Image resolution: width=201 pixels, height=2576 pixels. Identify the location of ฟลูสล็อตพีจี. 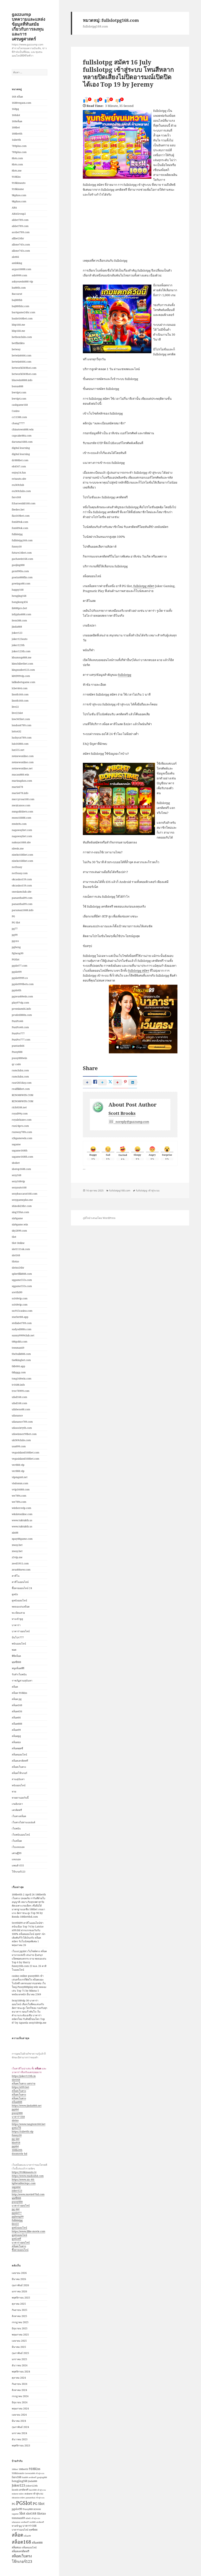
(18, 1668).